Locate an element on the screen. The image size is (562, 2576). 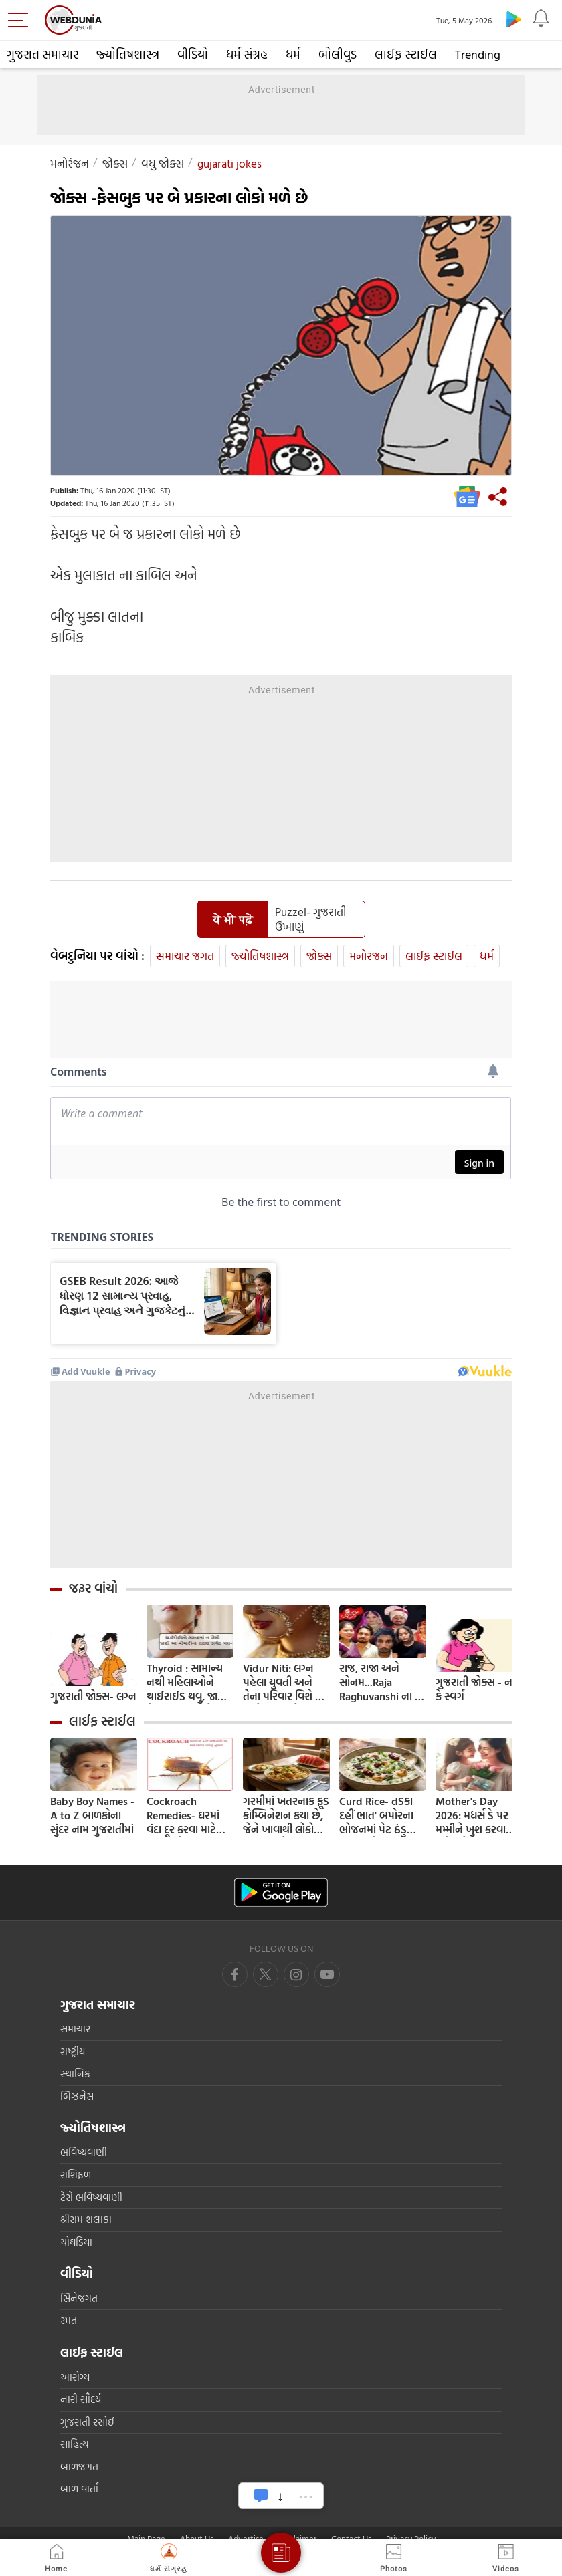
રમત is located at coordinates (68, 2320).